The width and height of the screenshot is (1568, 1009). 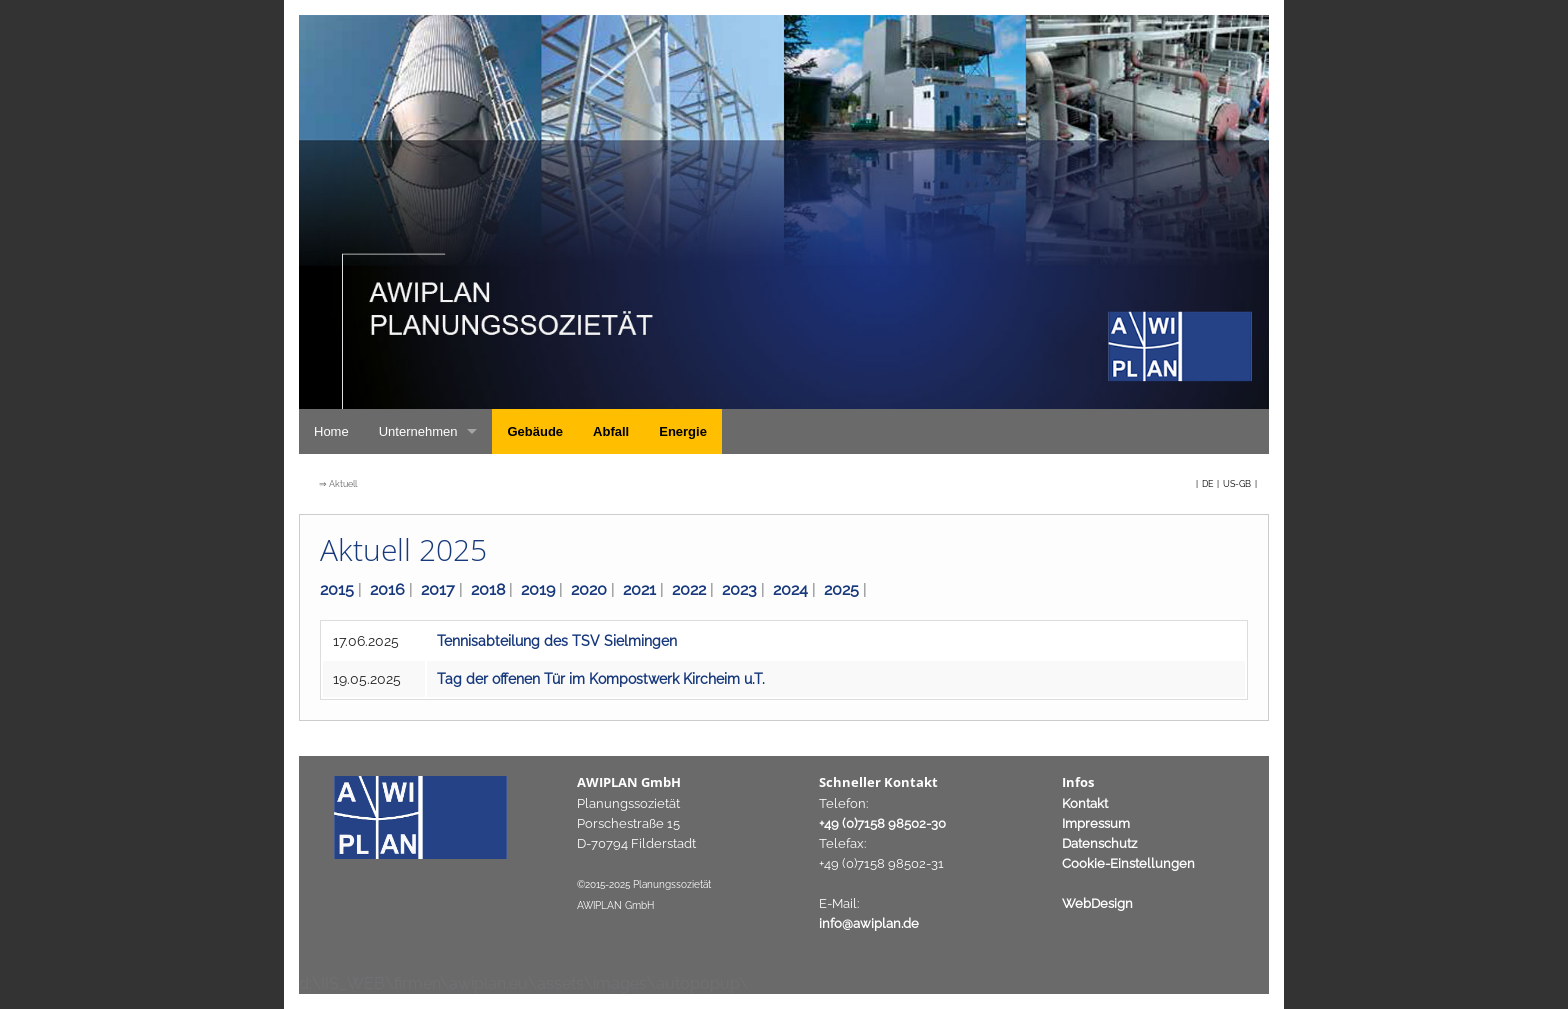 I want to click on 2018, so click(x=488, y=589).